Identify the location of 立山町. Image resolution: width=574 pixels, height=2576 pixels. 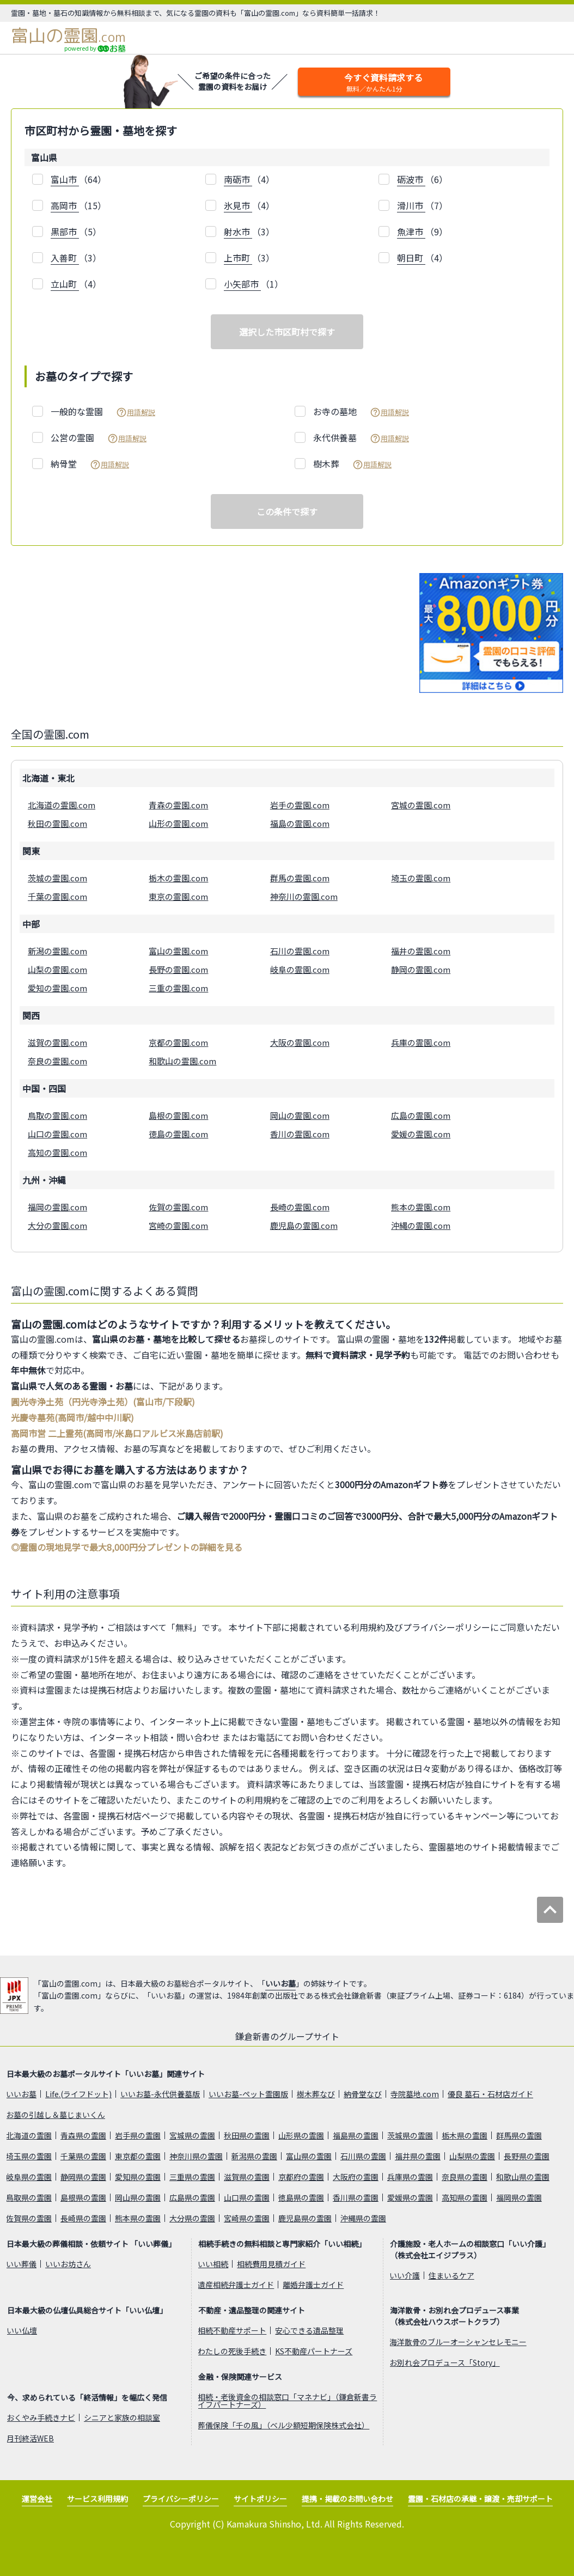
(65, 283).